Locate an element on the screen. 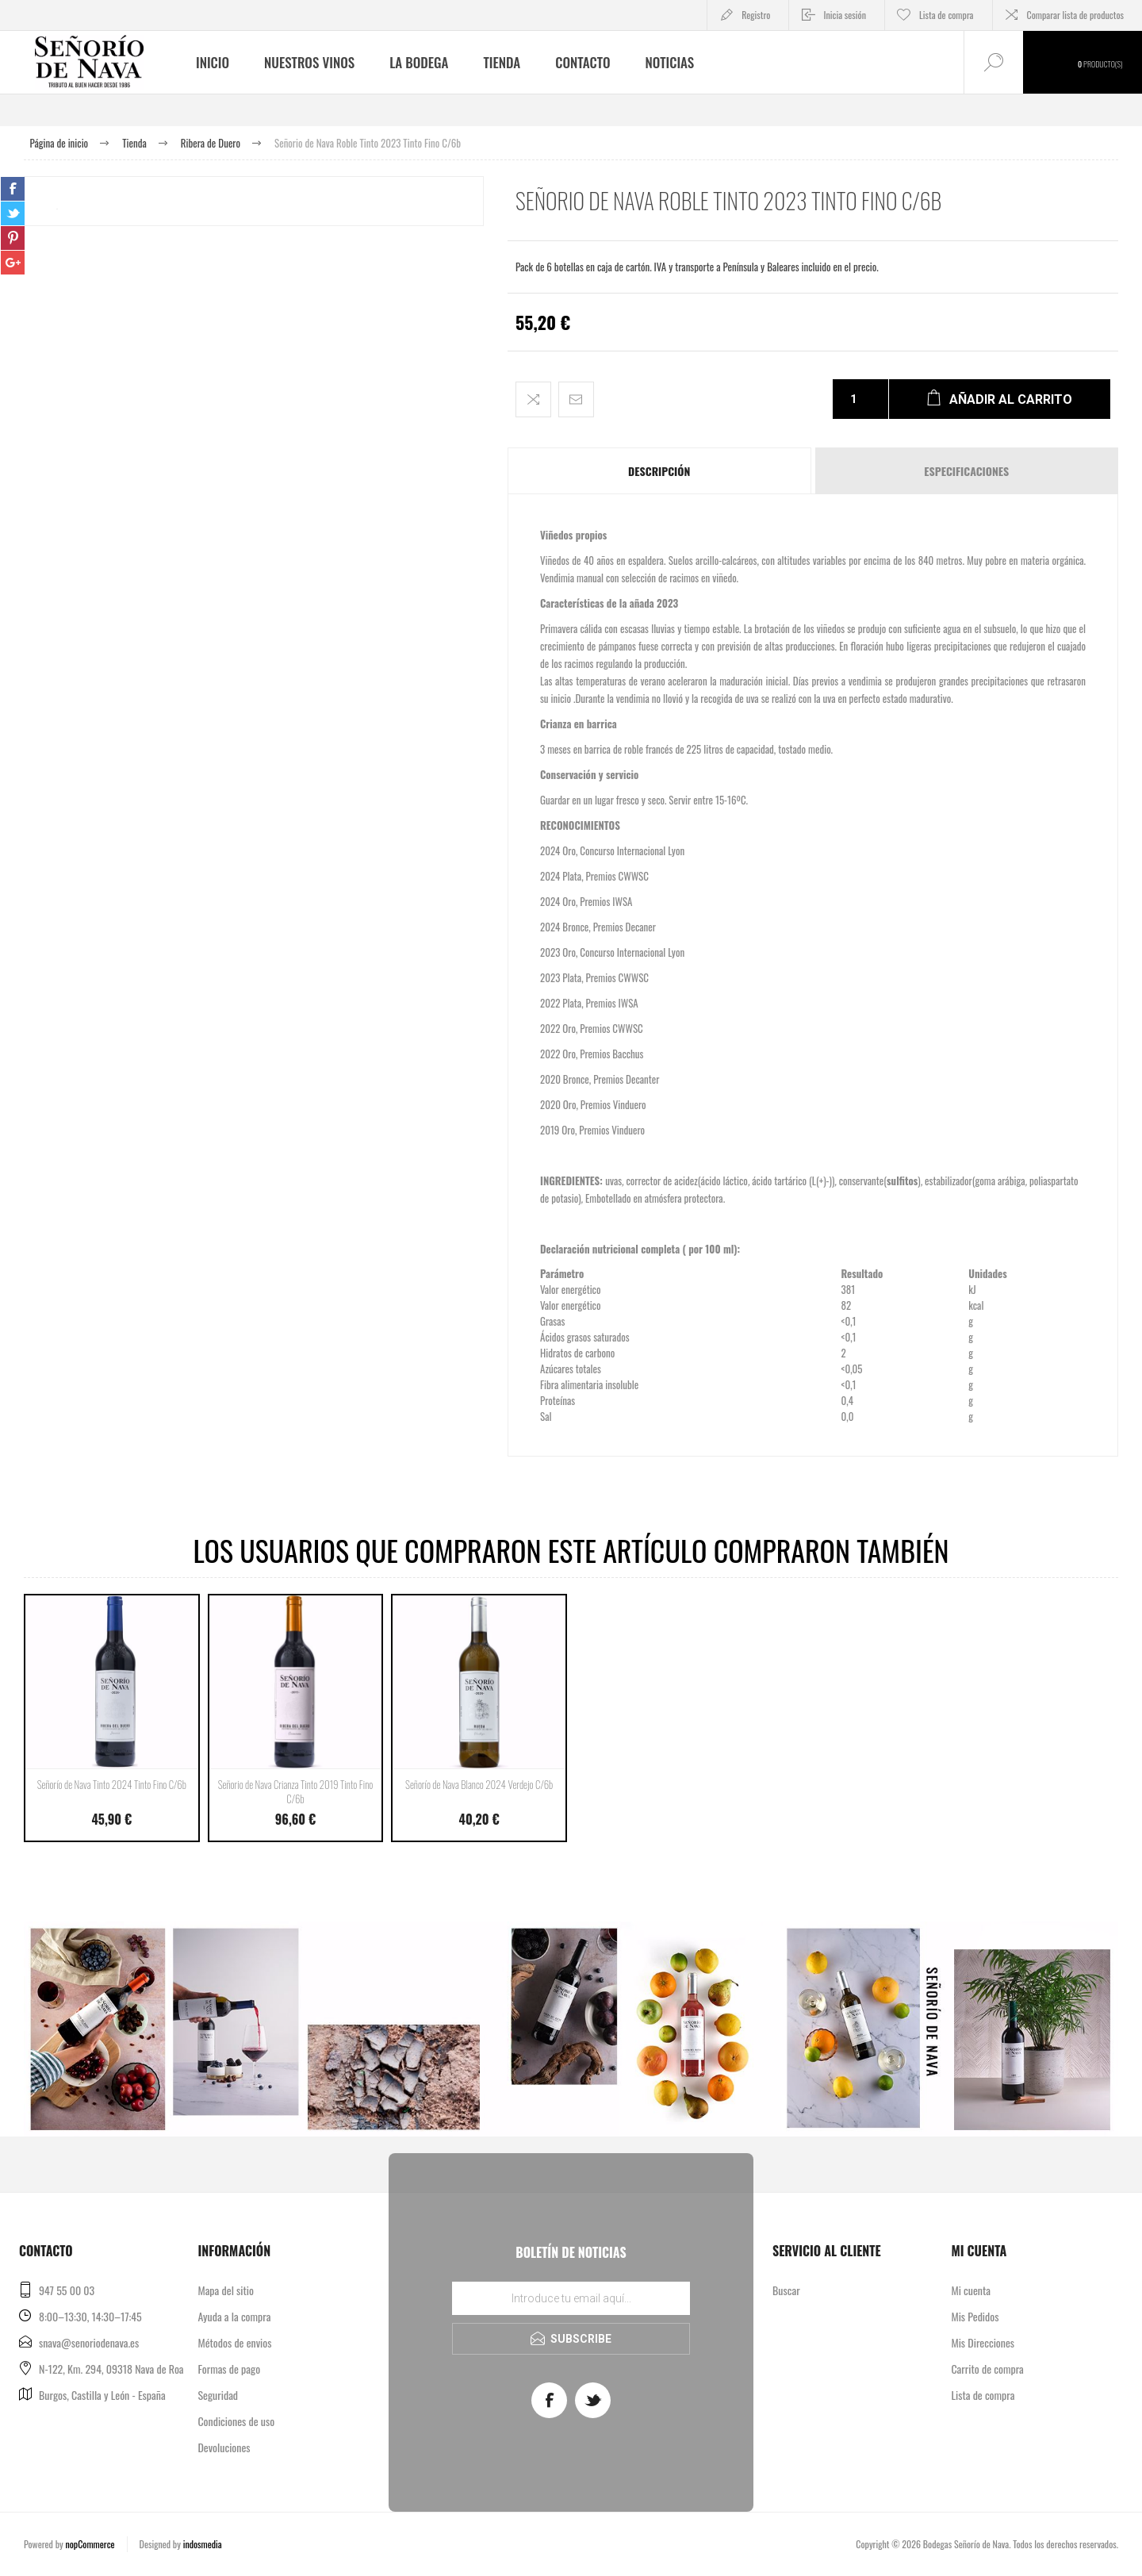 The width and height of the screenshot is (1142, 2576). Formas de pago is located at coordinates (228, 2368).